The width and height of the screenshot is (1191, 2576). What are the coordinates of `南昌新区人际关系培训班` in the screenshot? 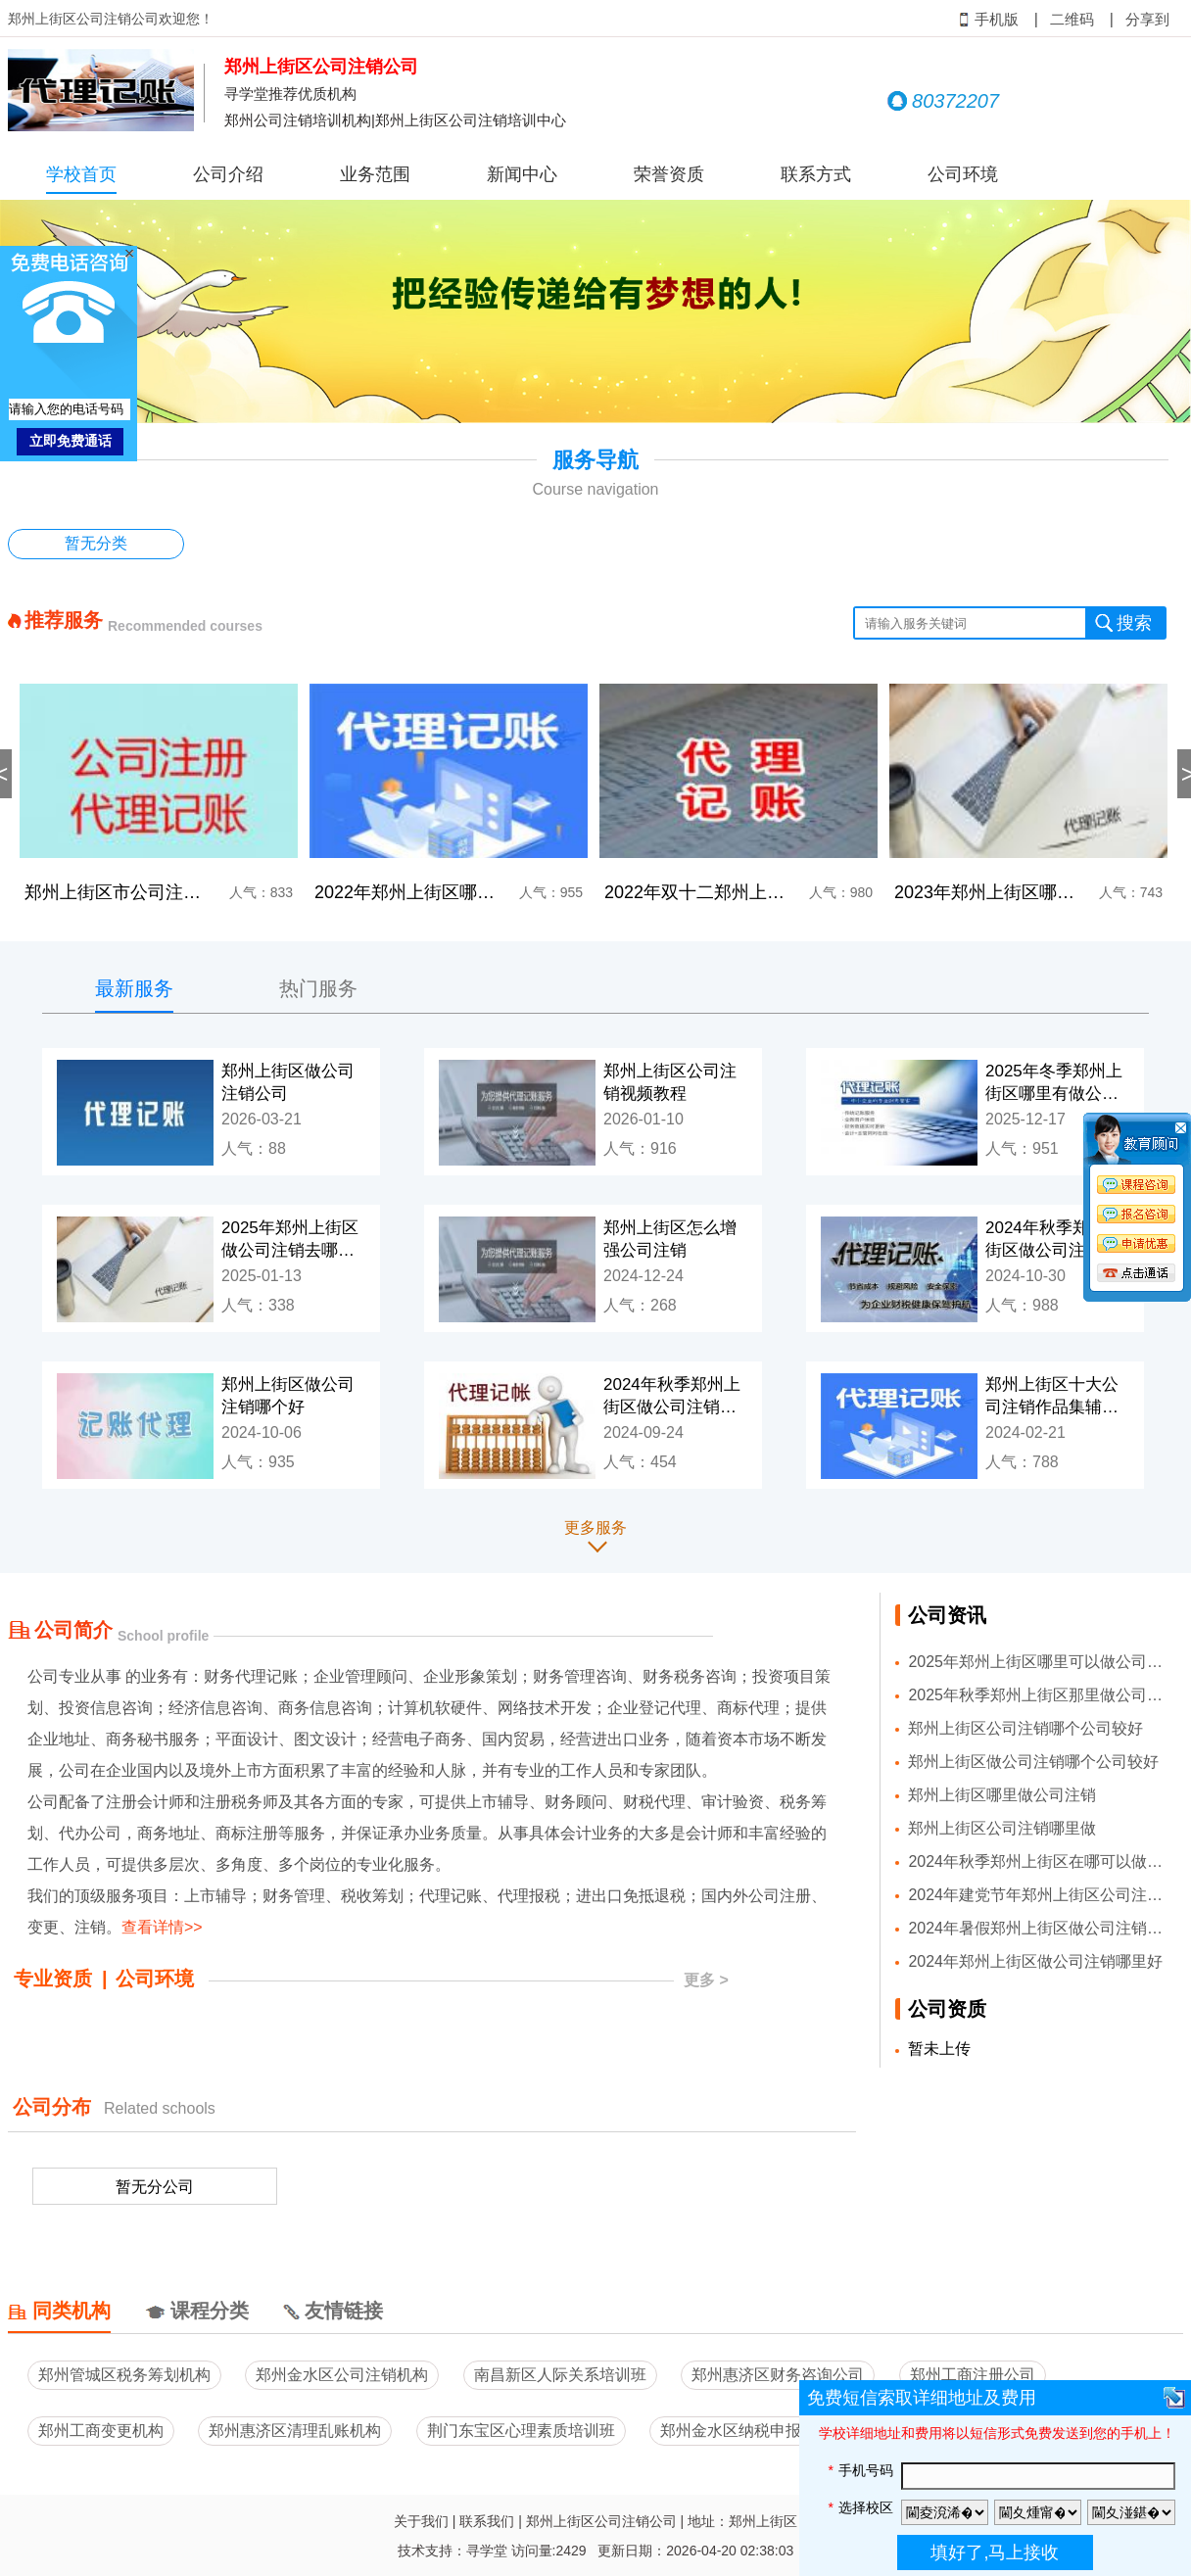 It's located at (560, 2374).